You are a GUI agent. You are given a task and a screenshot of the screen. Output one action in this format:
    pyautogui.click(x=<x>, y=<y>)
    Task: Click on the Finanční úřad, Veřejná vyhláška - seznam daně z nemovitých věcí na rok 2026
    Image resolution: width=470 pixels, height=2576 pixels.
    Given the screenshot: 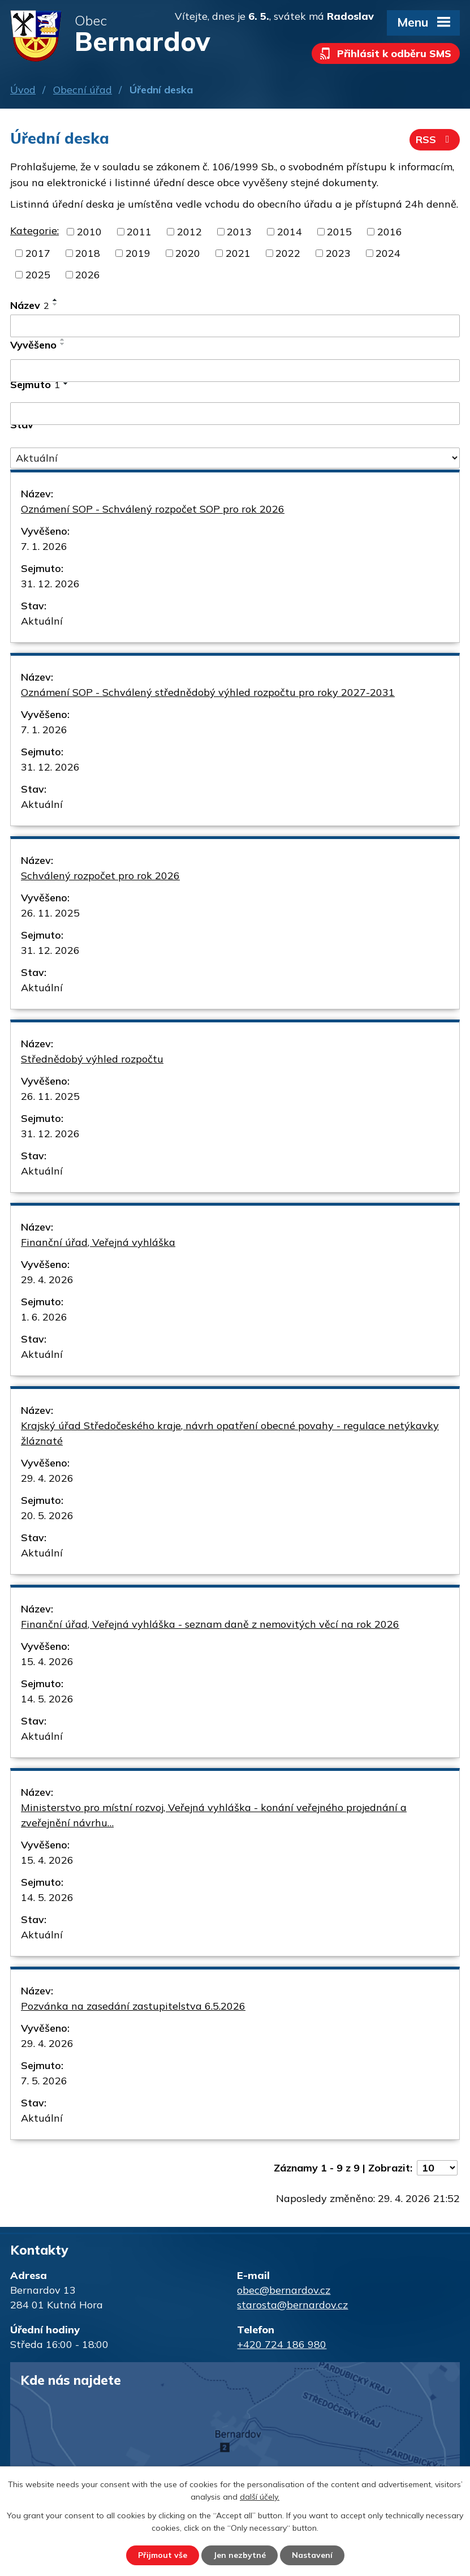 What is the action you would take?
    pyautogui.click(x=210, y=1624)
    